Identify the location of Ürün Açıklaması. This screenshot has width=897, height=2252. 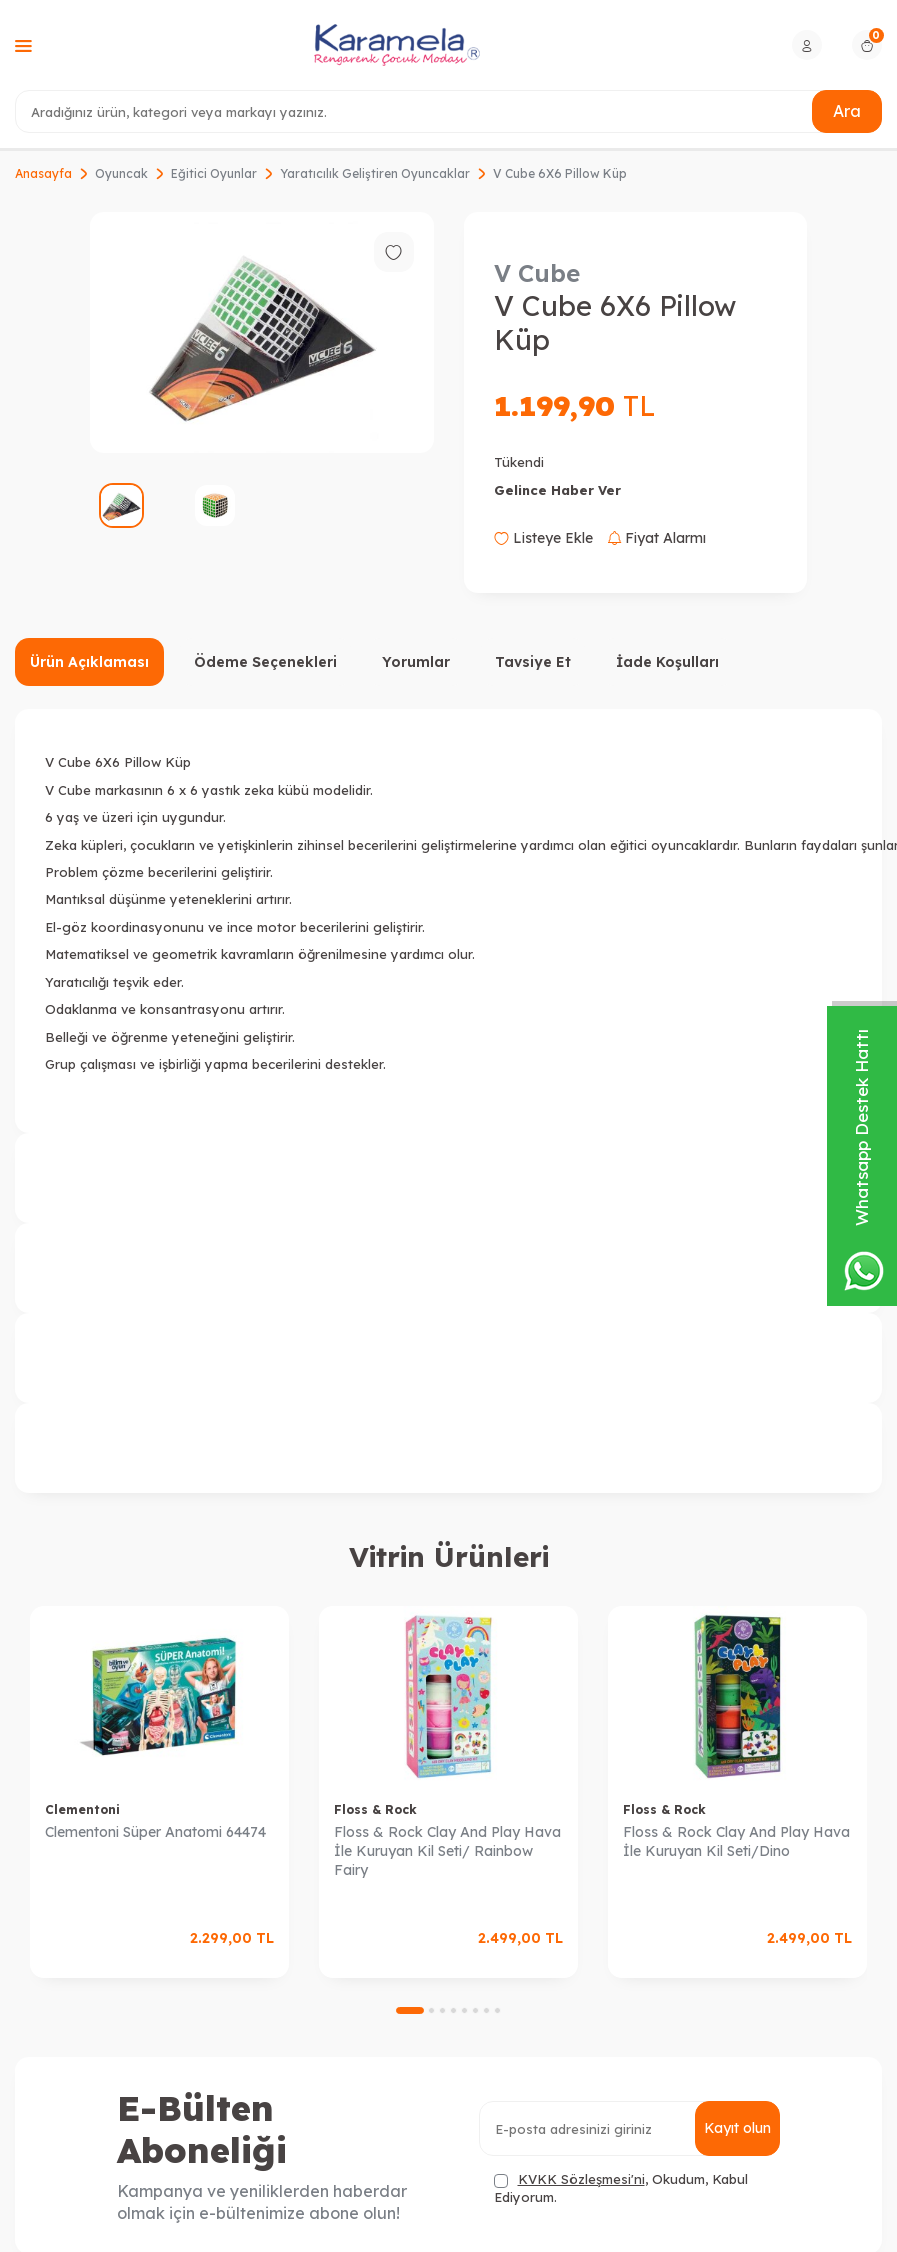
(89, 662).